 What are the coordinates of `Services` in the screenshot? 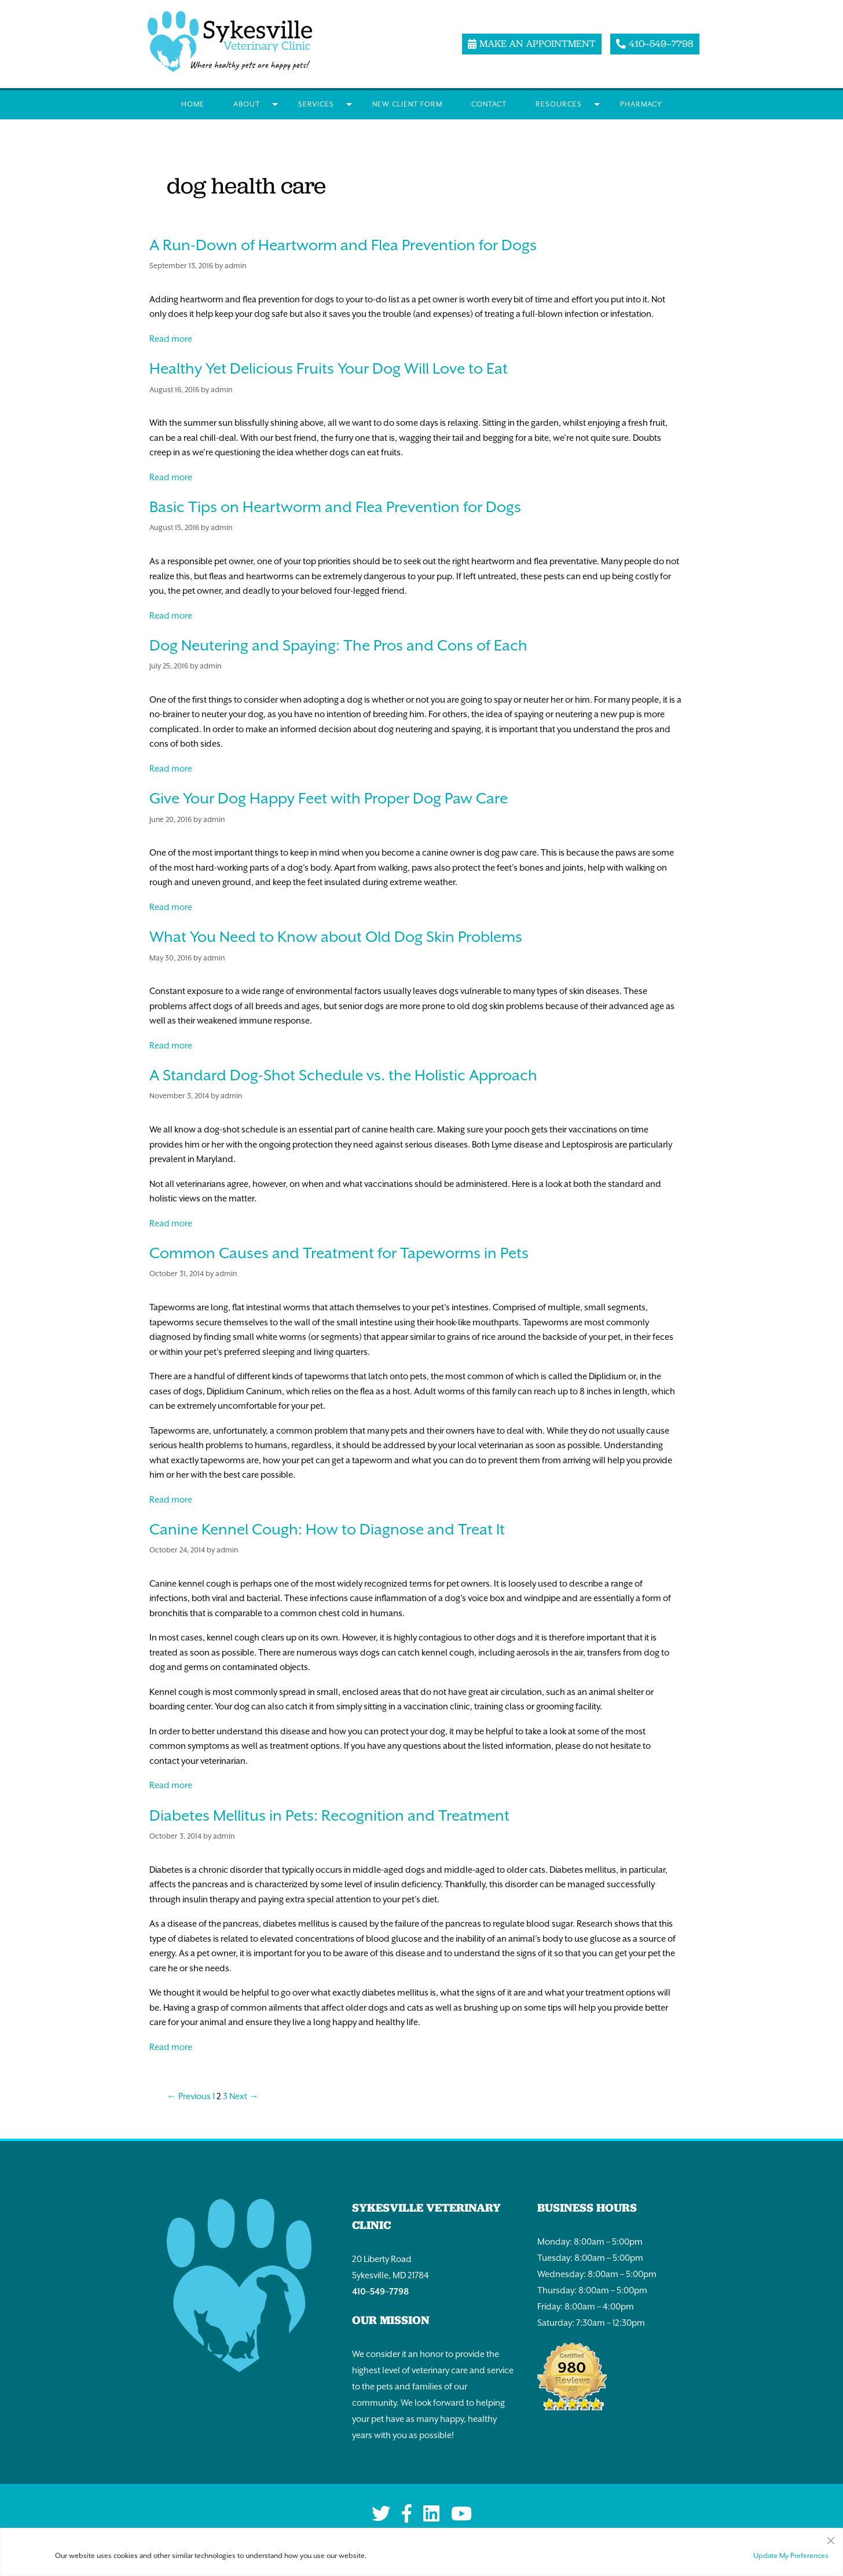 It's located at (316, 104).